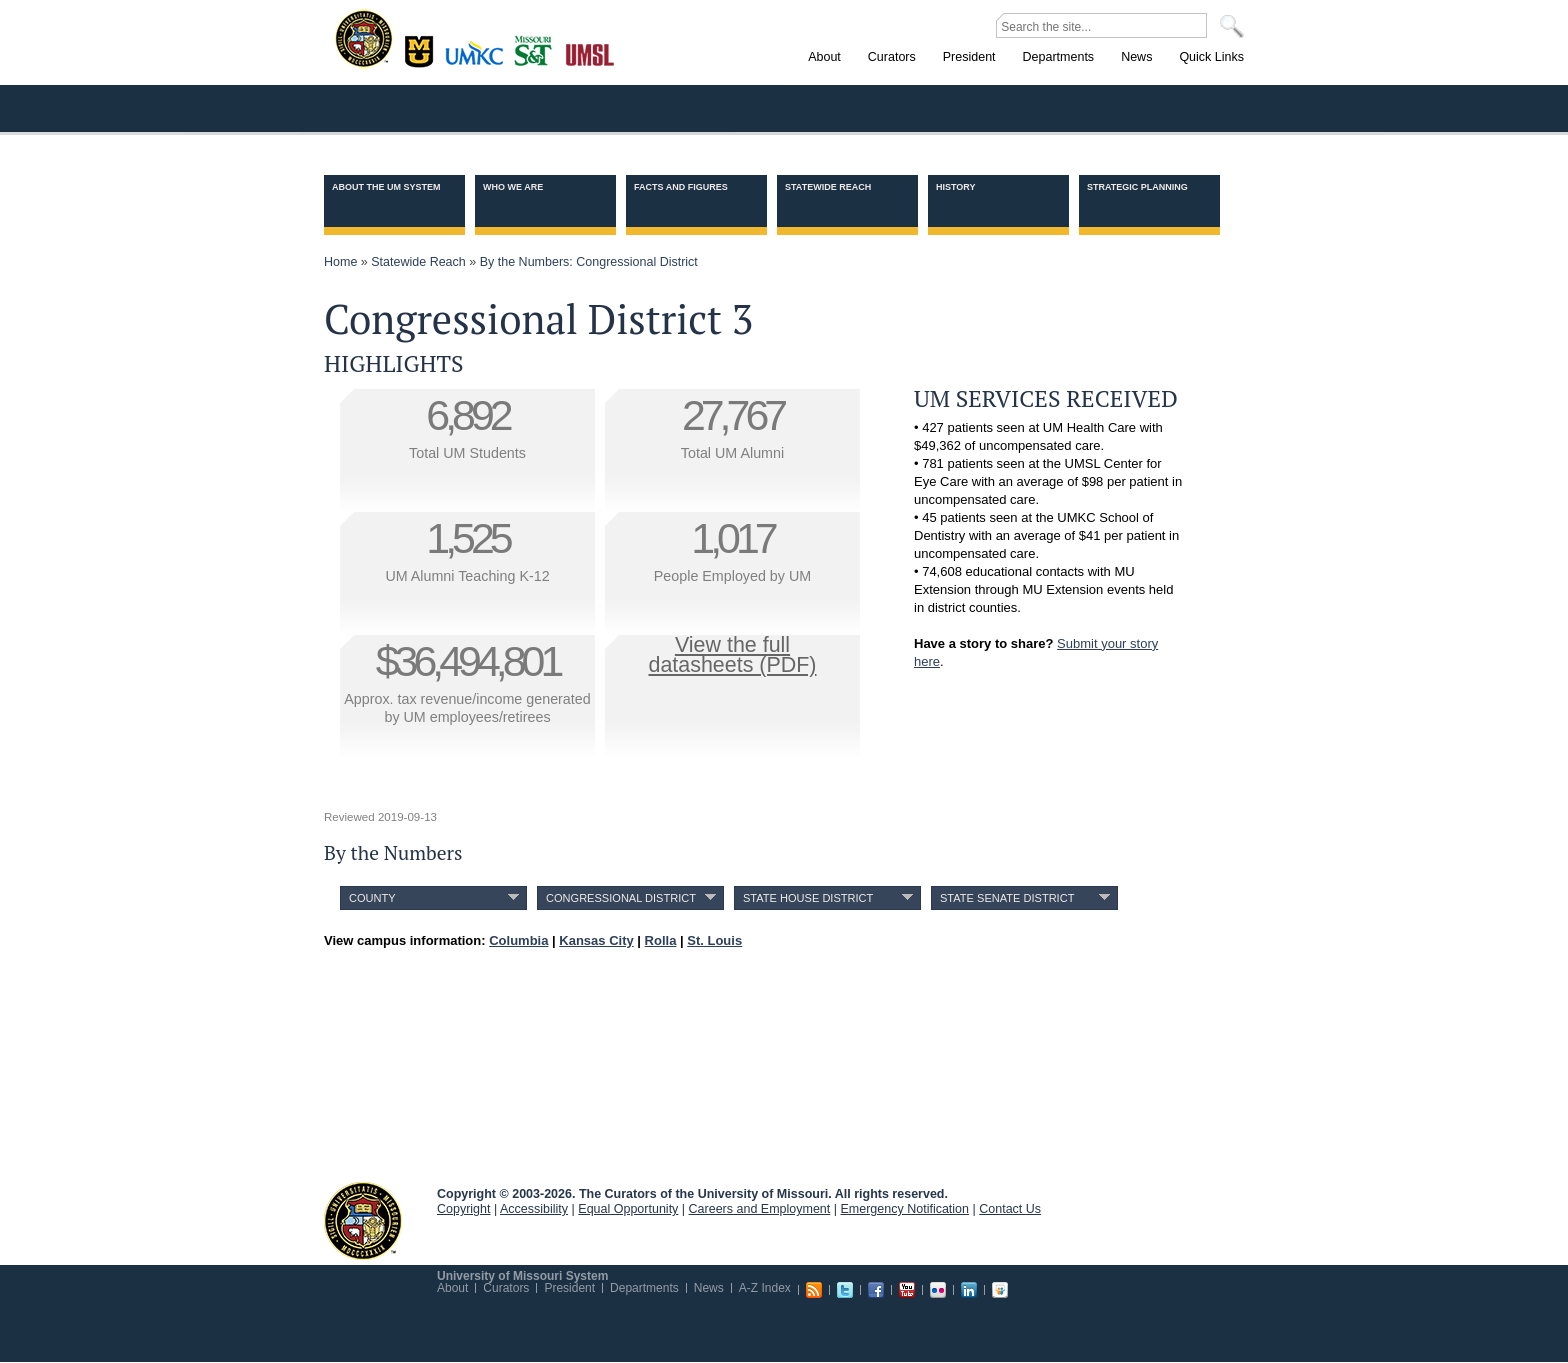 This screenshot has height=1363, width=1568. I want to click on Copyright, so click(464, 1209).